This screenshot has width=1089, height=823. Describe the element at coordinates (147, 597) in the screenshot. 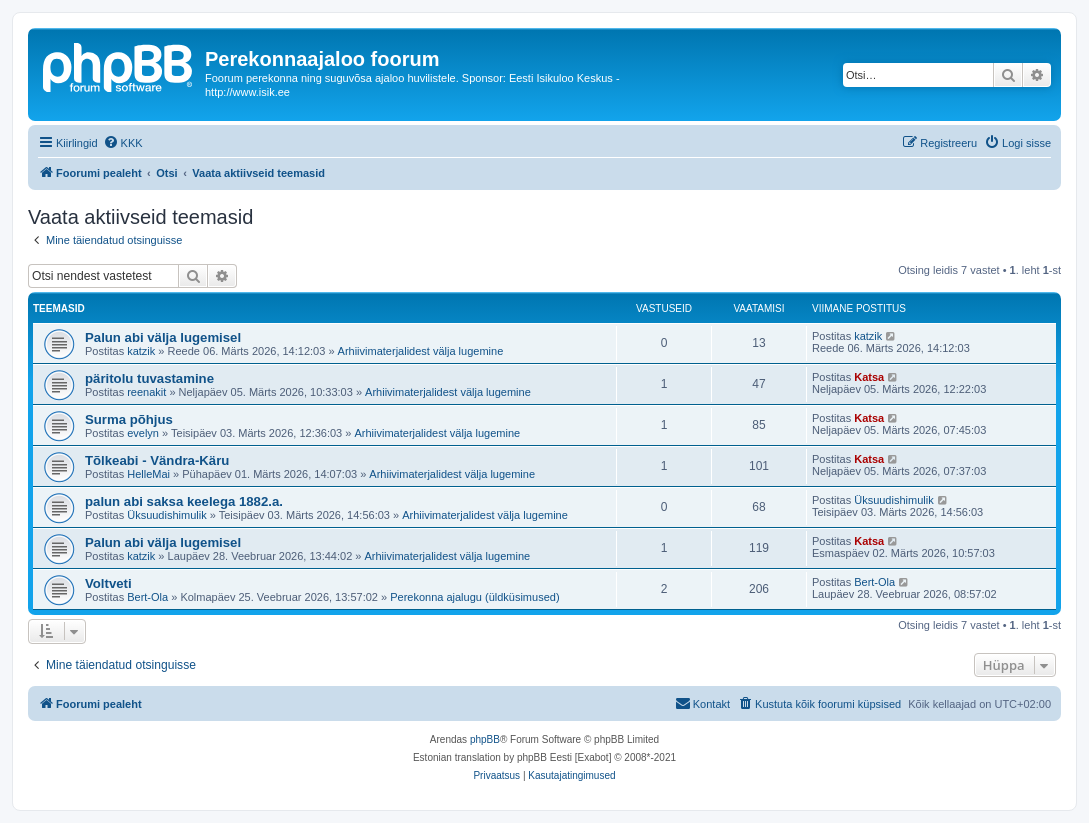

I see `Bert-Ola` at that location.